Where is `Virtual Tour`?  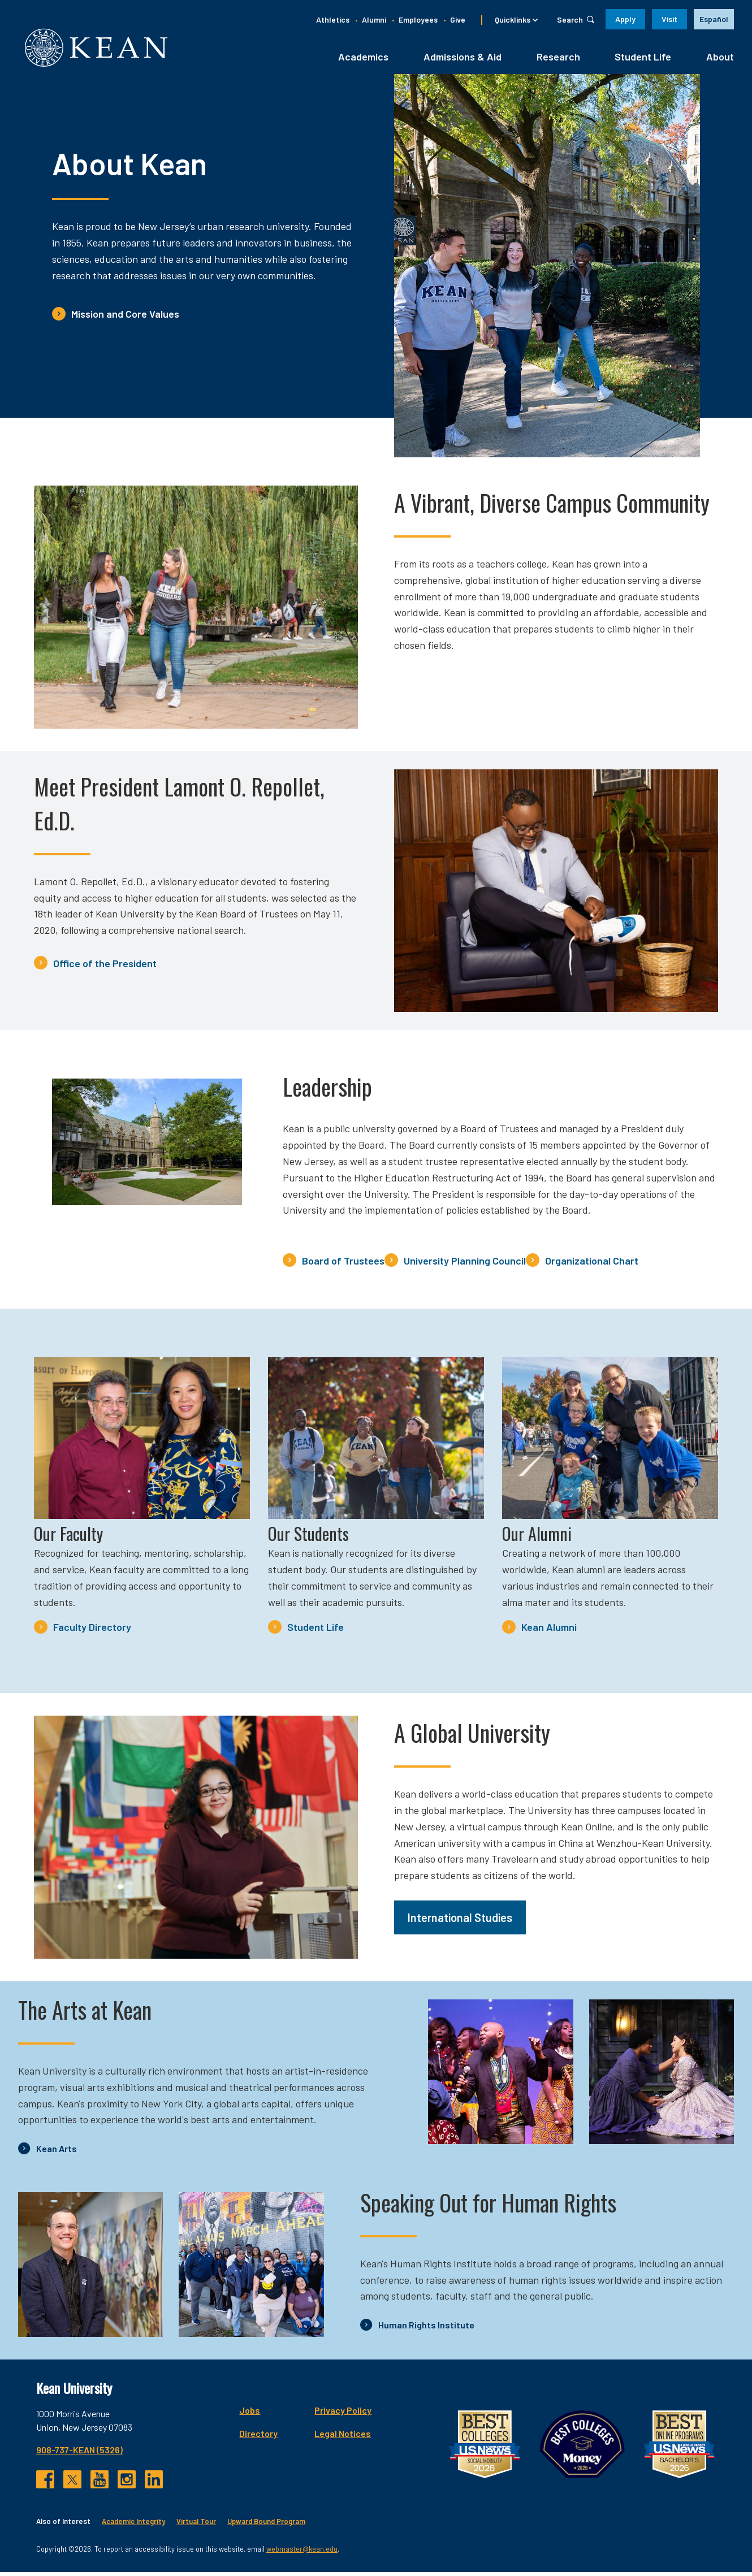 Virtual Tour is located at coordinates (196, 2525).